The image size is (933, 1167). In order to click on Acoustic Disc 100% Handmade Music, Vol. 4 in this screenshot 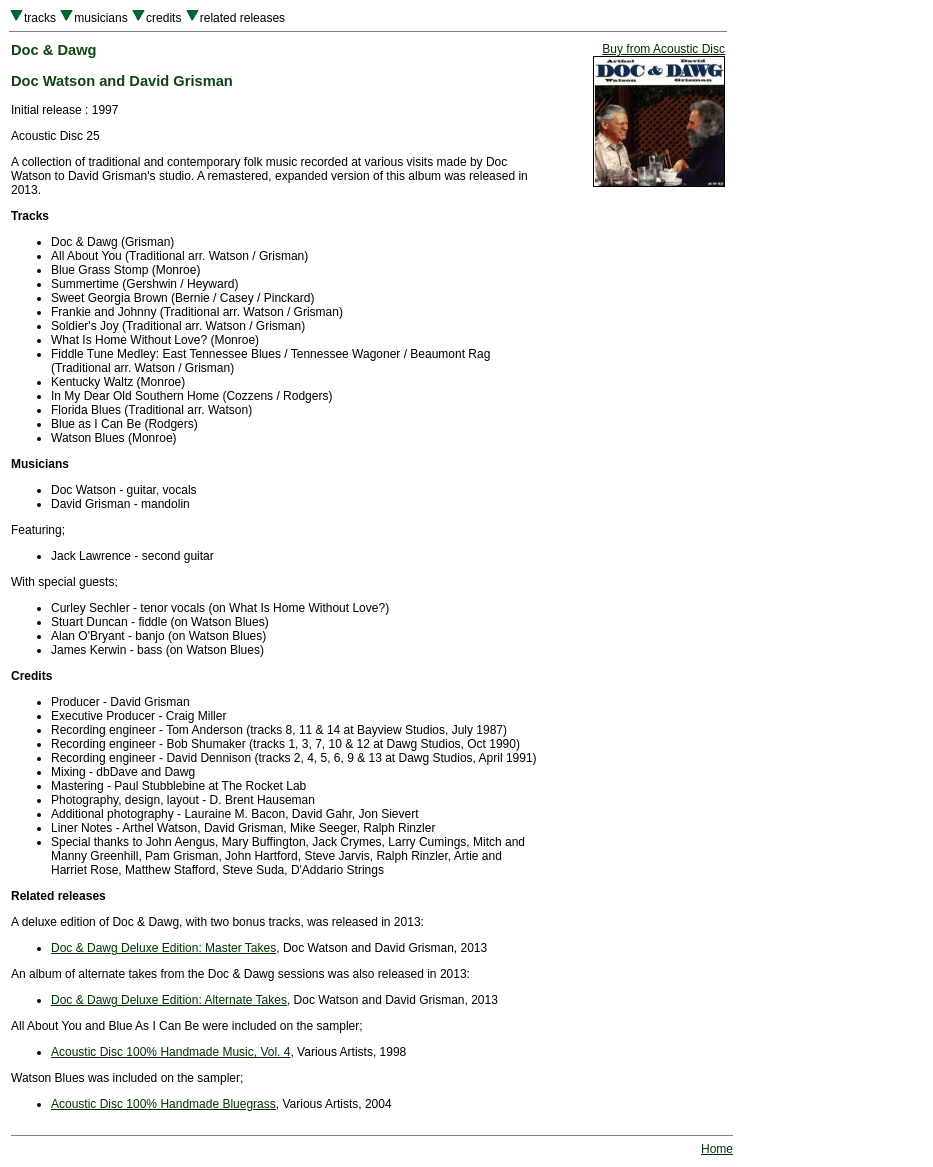, I will do `click(170, 1052)`.